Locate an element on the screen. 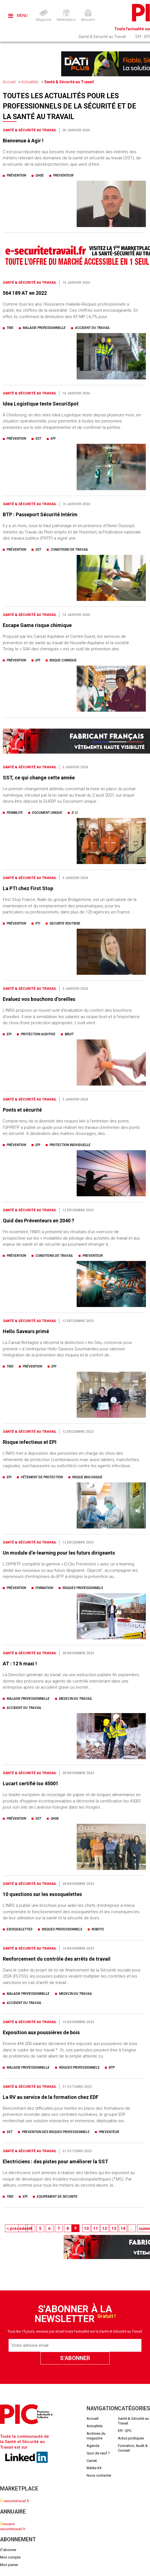  Actus juridiques is located at coordinates (131, 2438).